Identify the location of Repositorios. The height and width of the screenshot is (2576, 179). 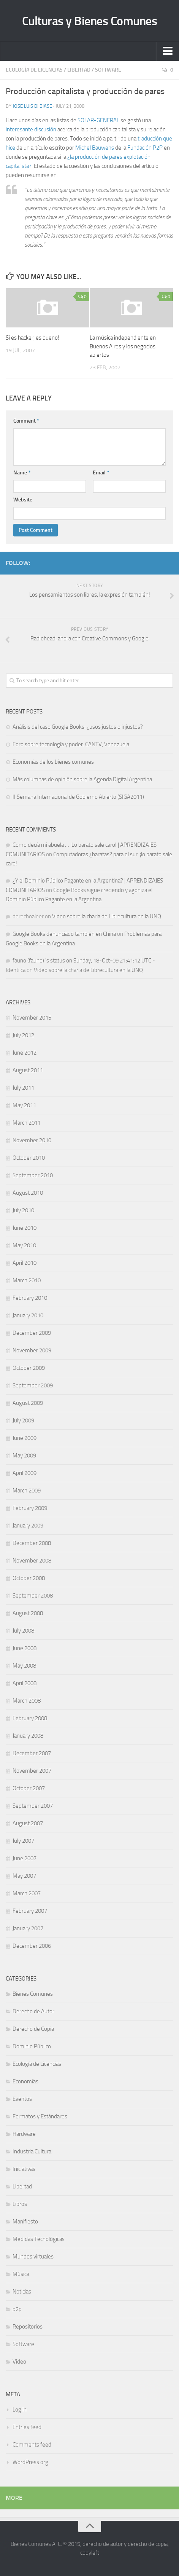
(28, 2326).